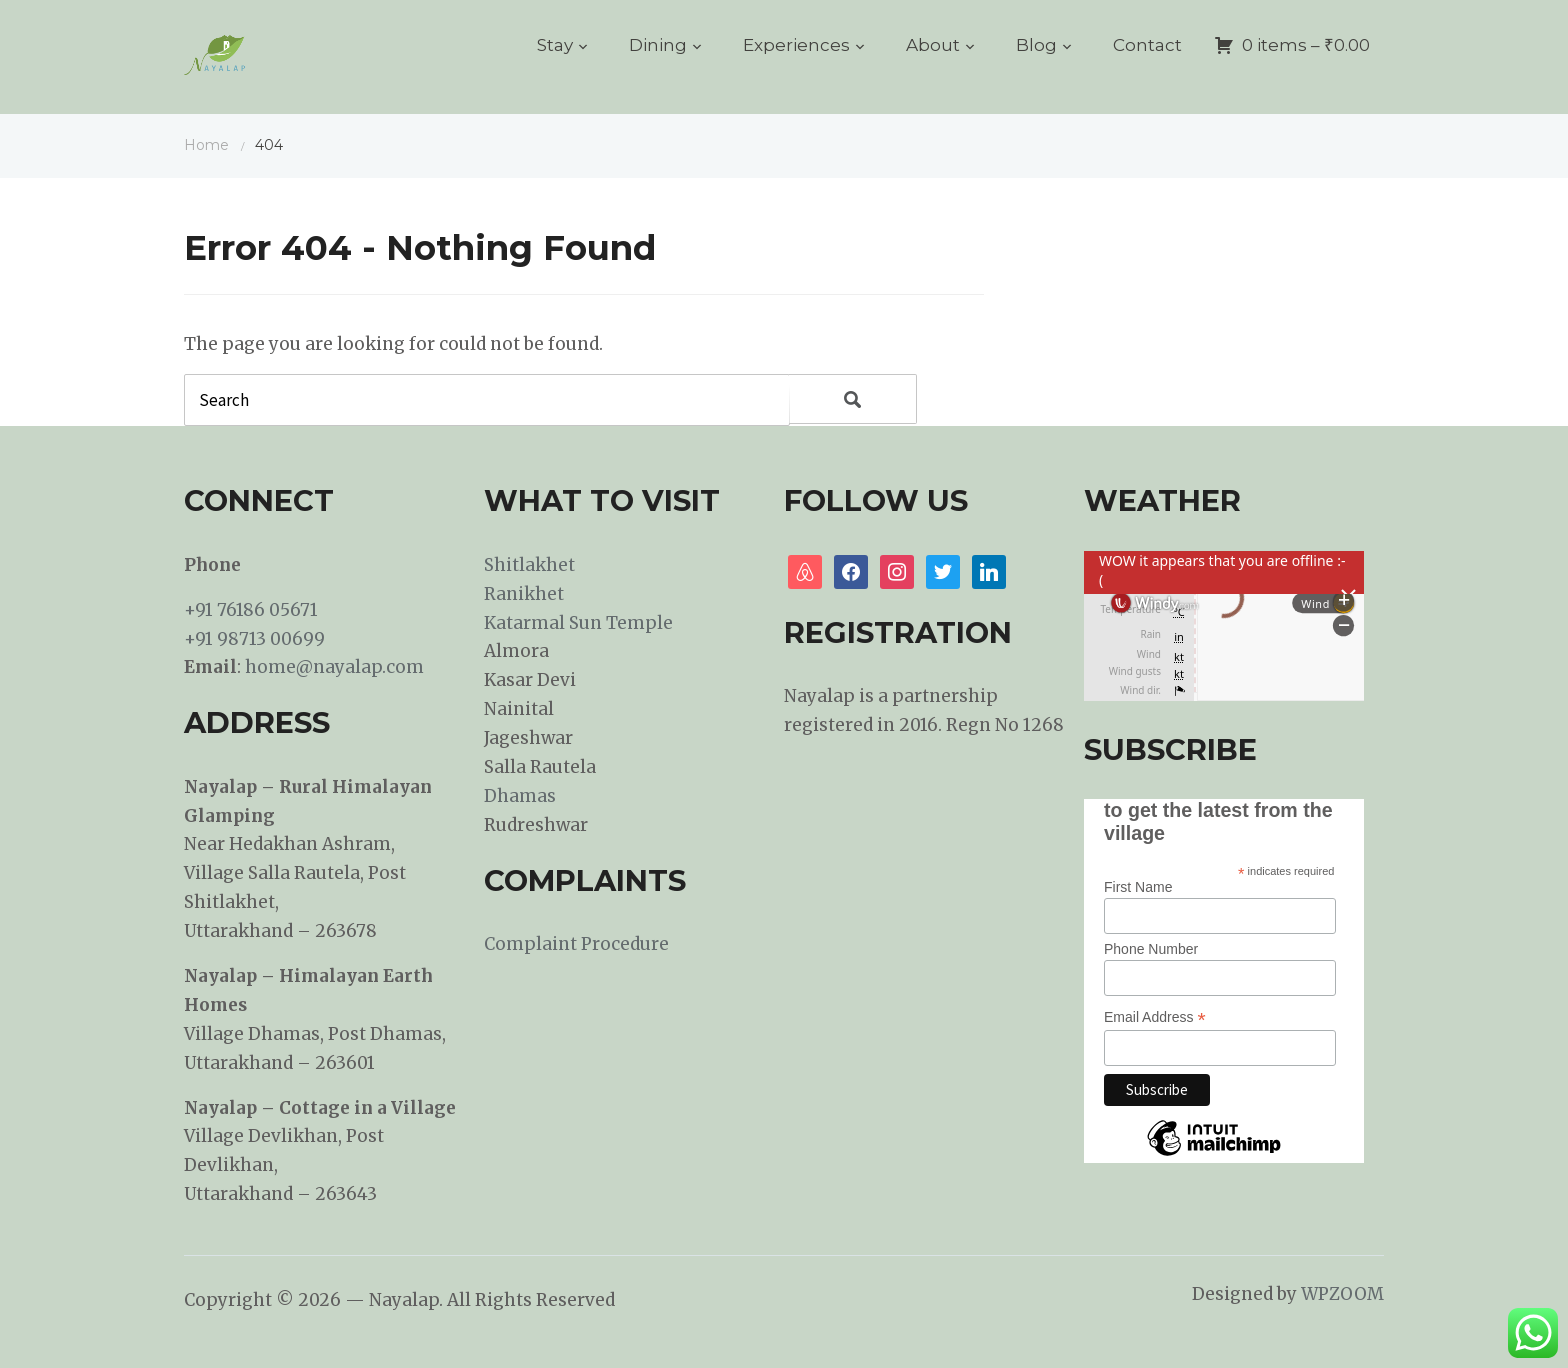 The height and width of the screenshot is (1368, 1568). I want to click on First Name, so click(1138, 887).